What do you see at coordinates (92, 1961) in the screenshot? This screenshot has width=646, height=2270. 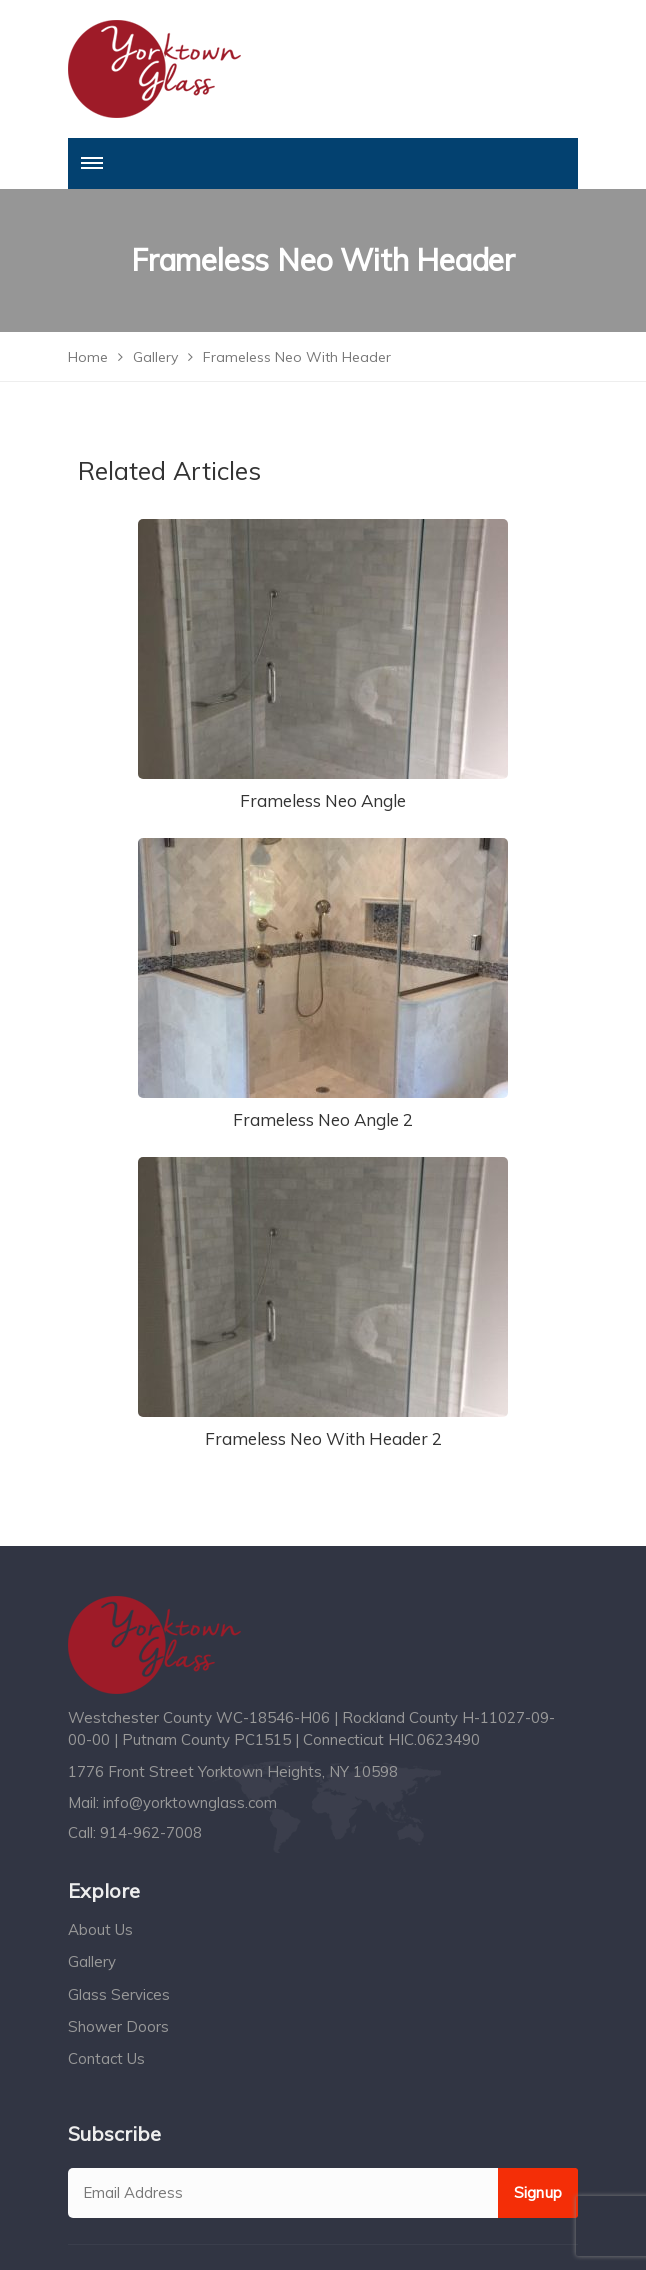 I see `Gallery` at bounding box center [92, 1961].